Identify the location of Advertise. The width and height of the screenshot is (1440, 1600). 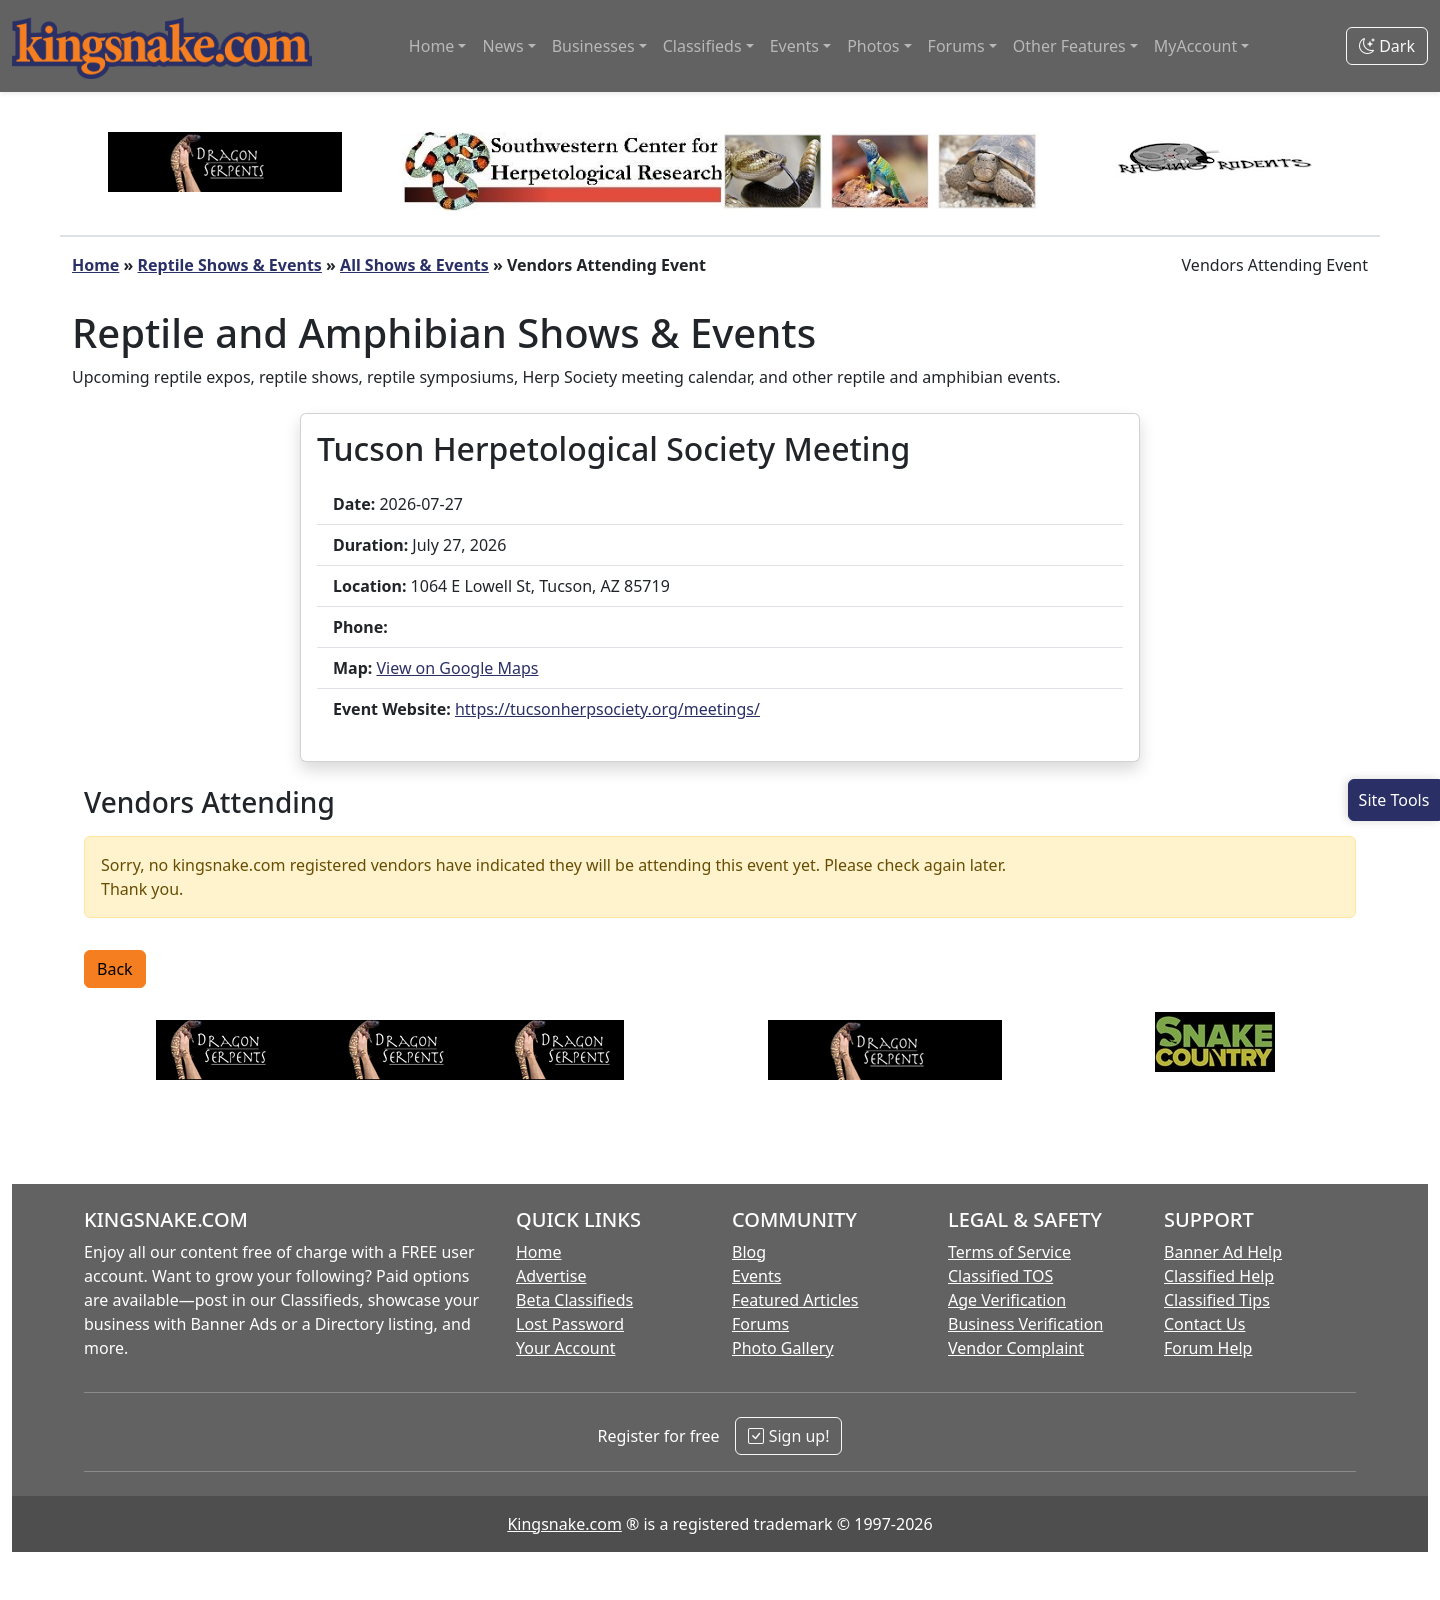
(551, 1276).